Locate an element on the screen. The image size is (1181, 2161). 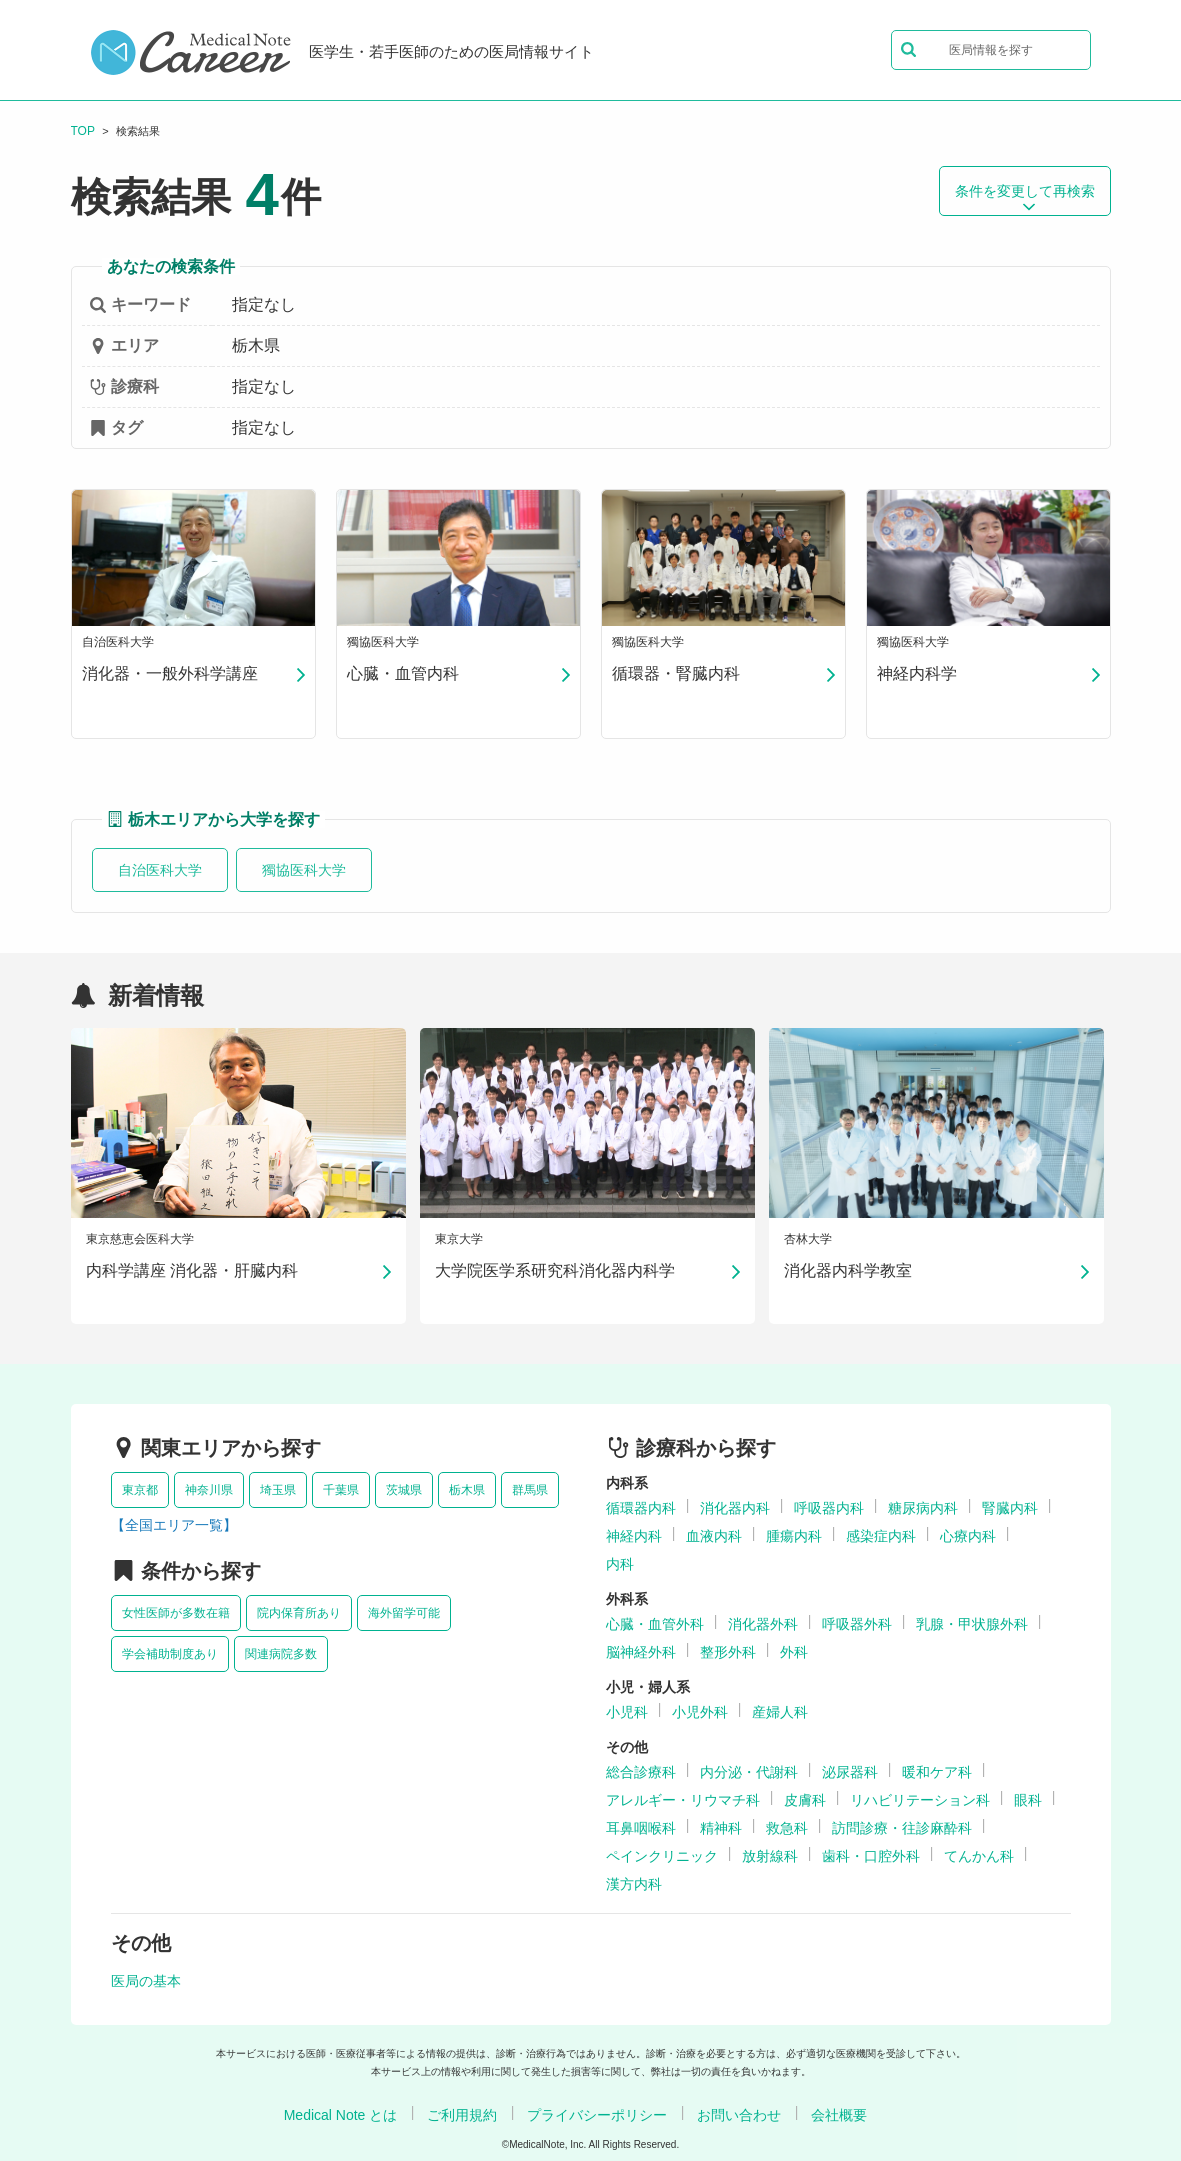
女性医師が多数在籍 is located at coordinates (176, 1613).